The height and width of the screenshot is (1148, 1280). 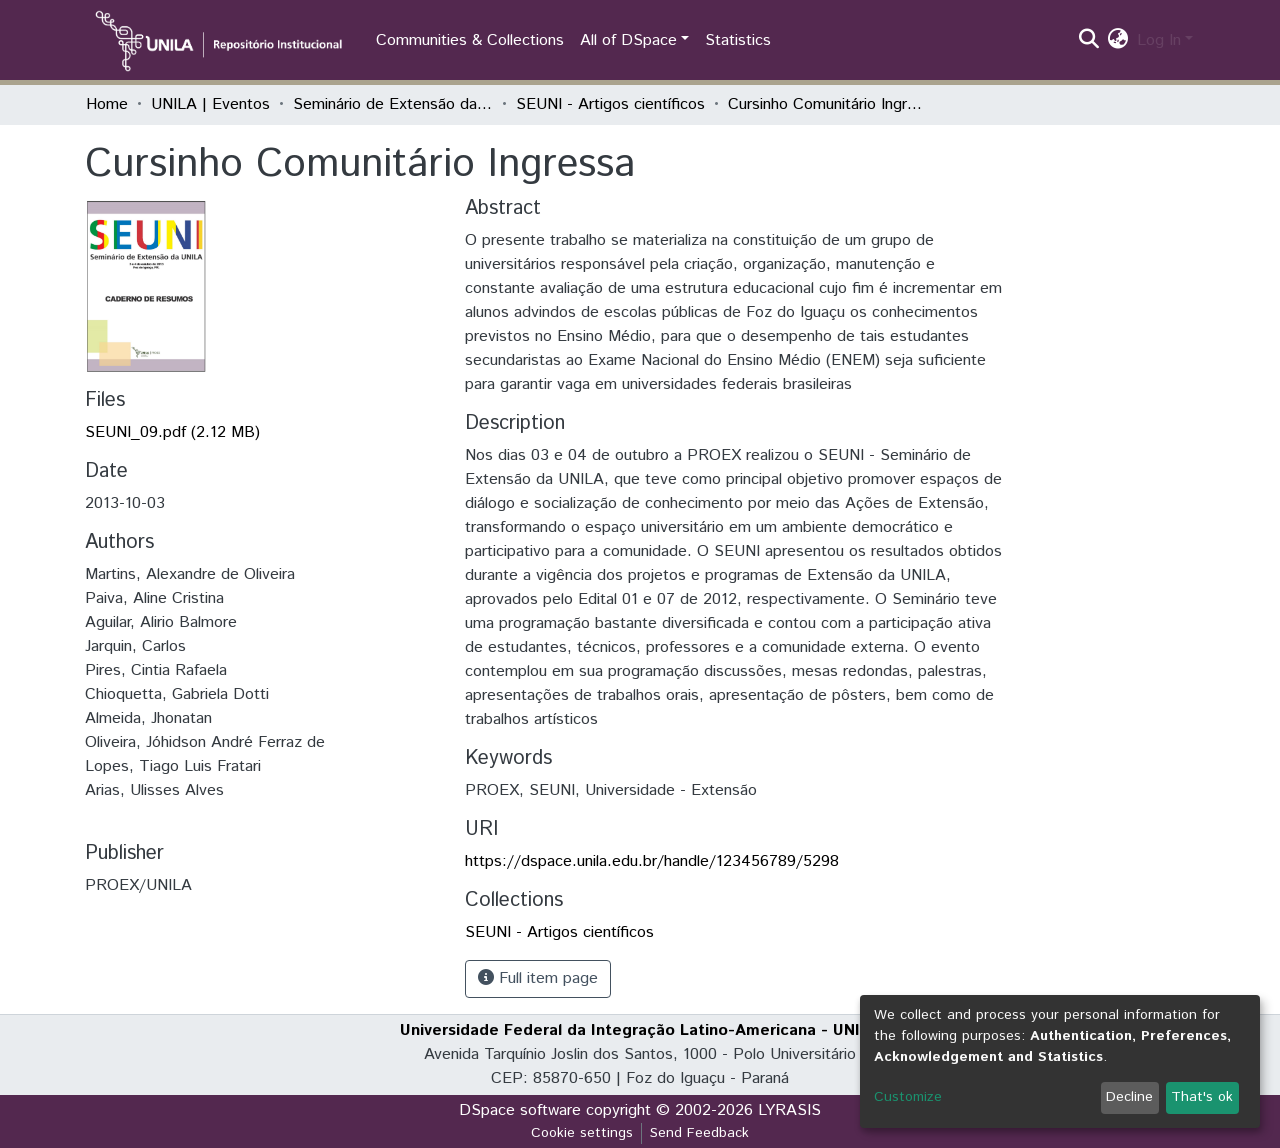 What do you see at coordinates (210, 104) in the screenshot?
I see `UNILA | Eventos` at bounding box center [210, 104].